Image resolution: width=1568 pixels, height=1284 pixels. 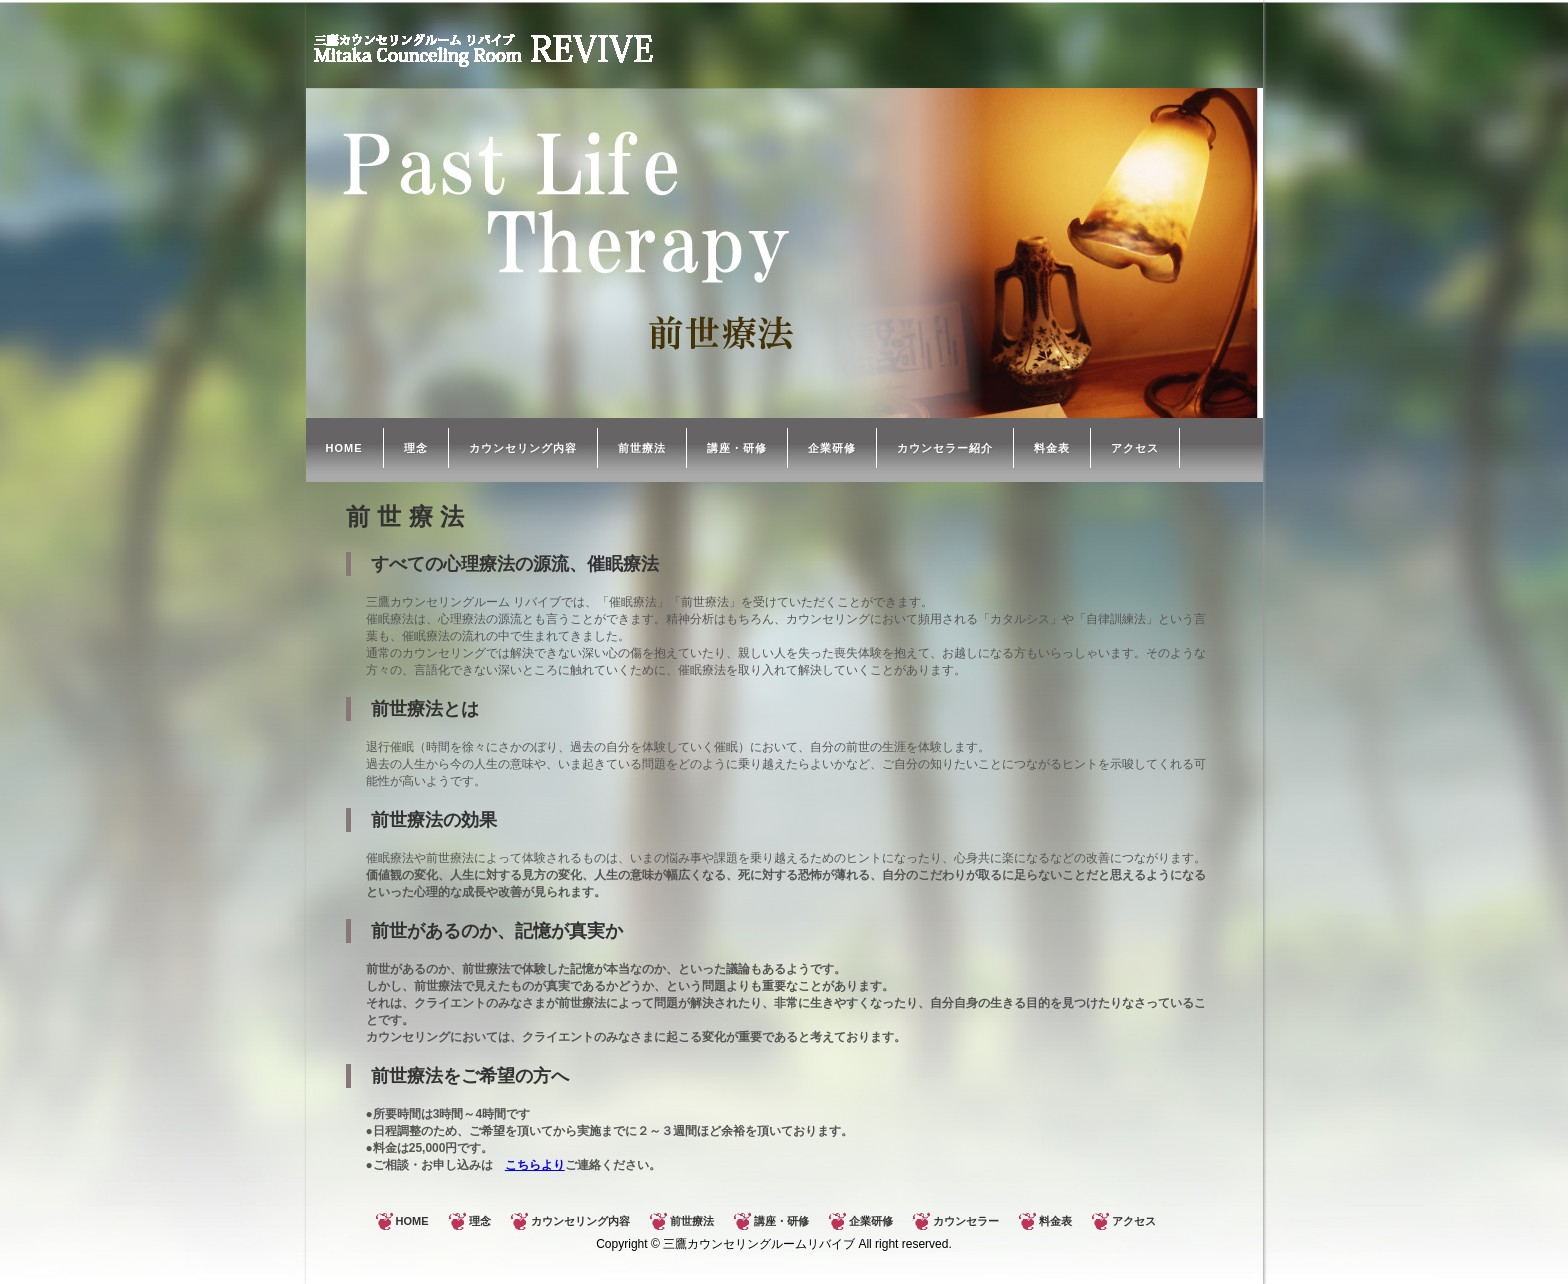 What do you see at coordinates (642, 448) in the screenshot?
I see `前世療法` at bounding box center [642, 448].